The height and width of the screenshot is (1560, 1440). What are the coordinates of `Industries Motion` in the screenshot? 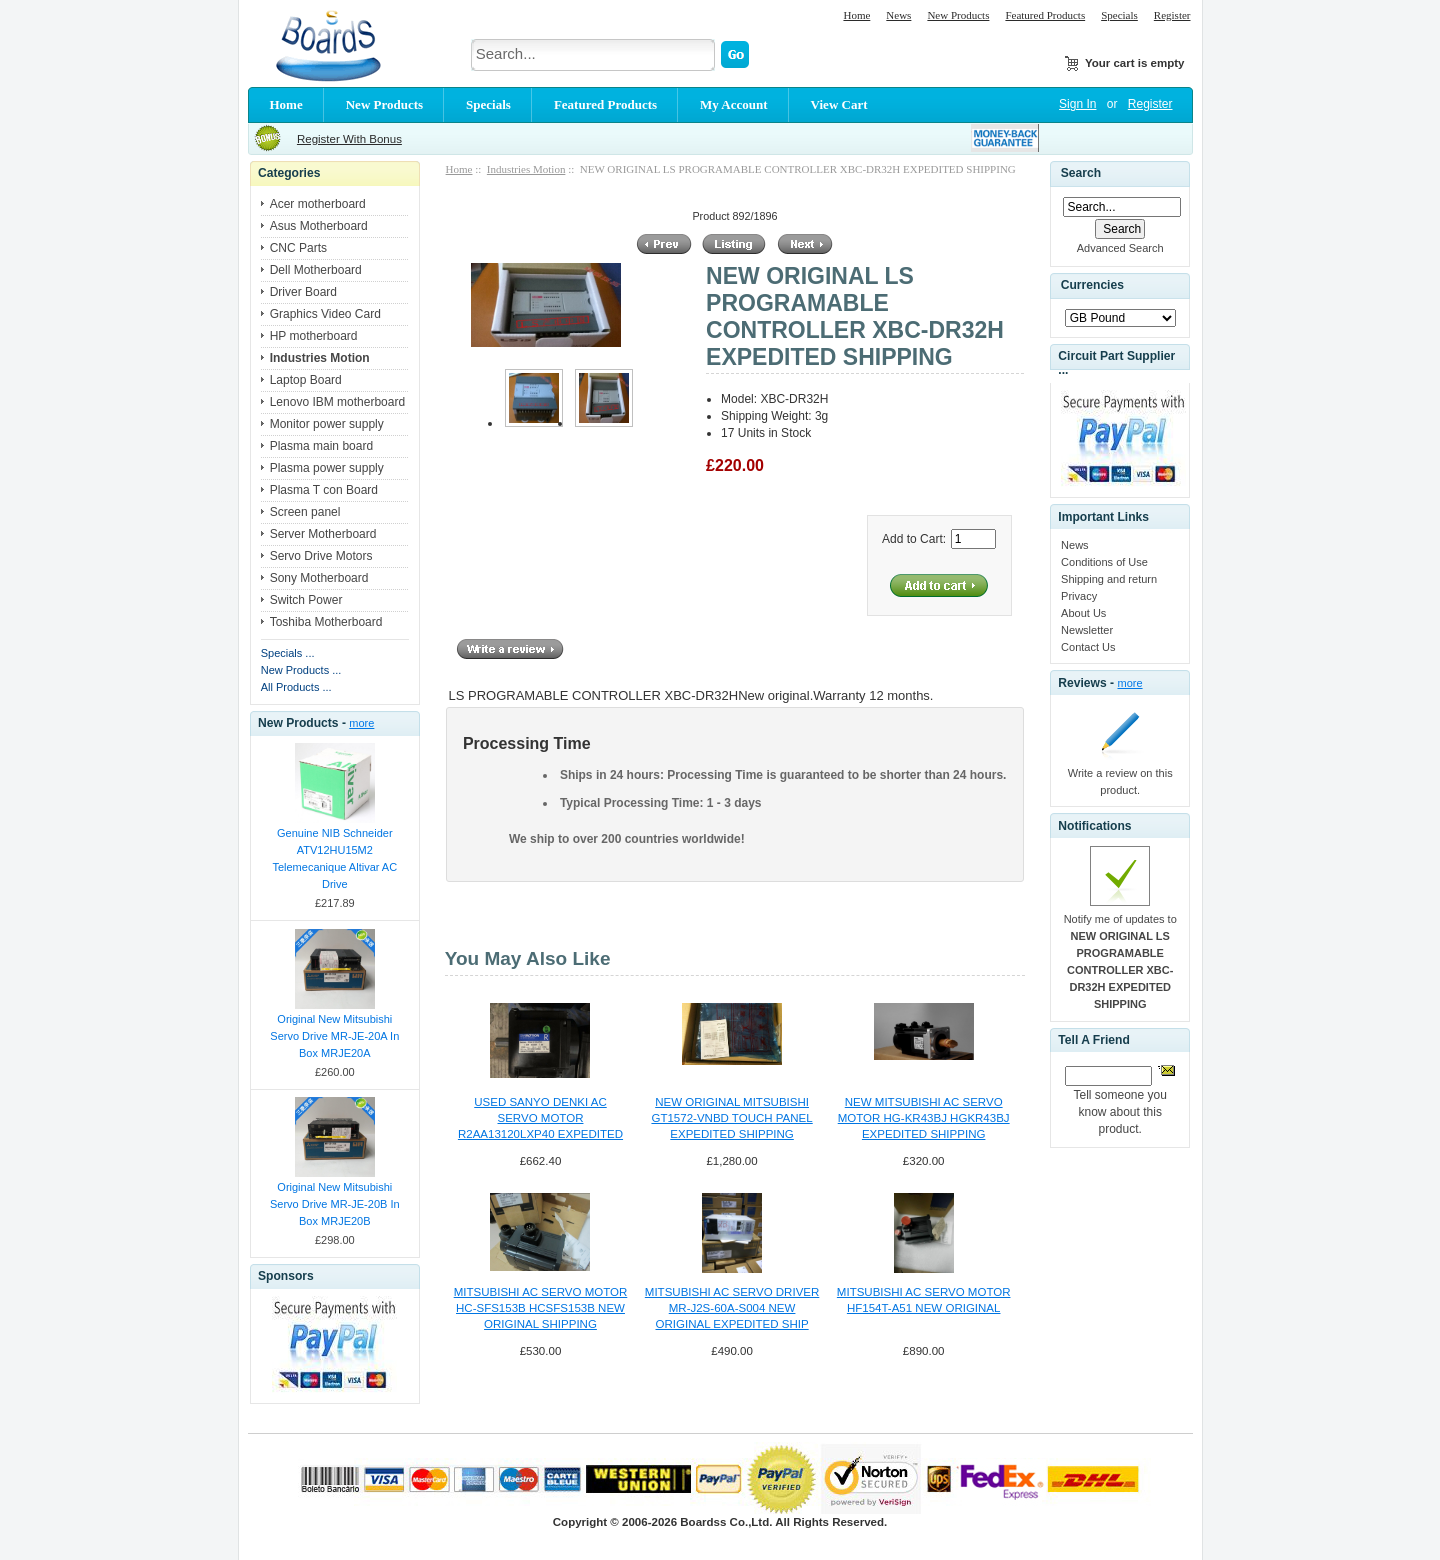 It's located at (526, 169).